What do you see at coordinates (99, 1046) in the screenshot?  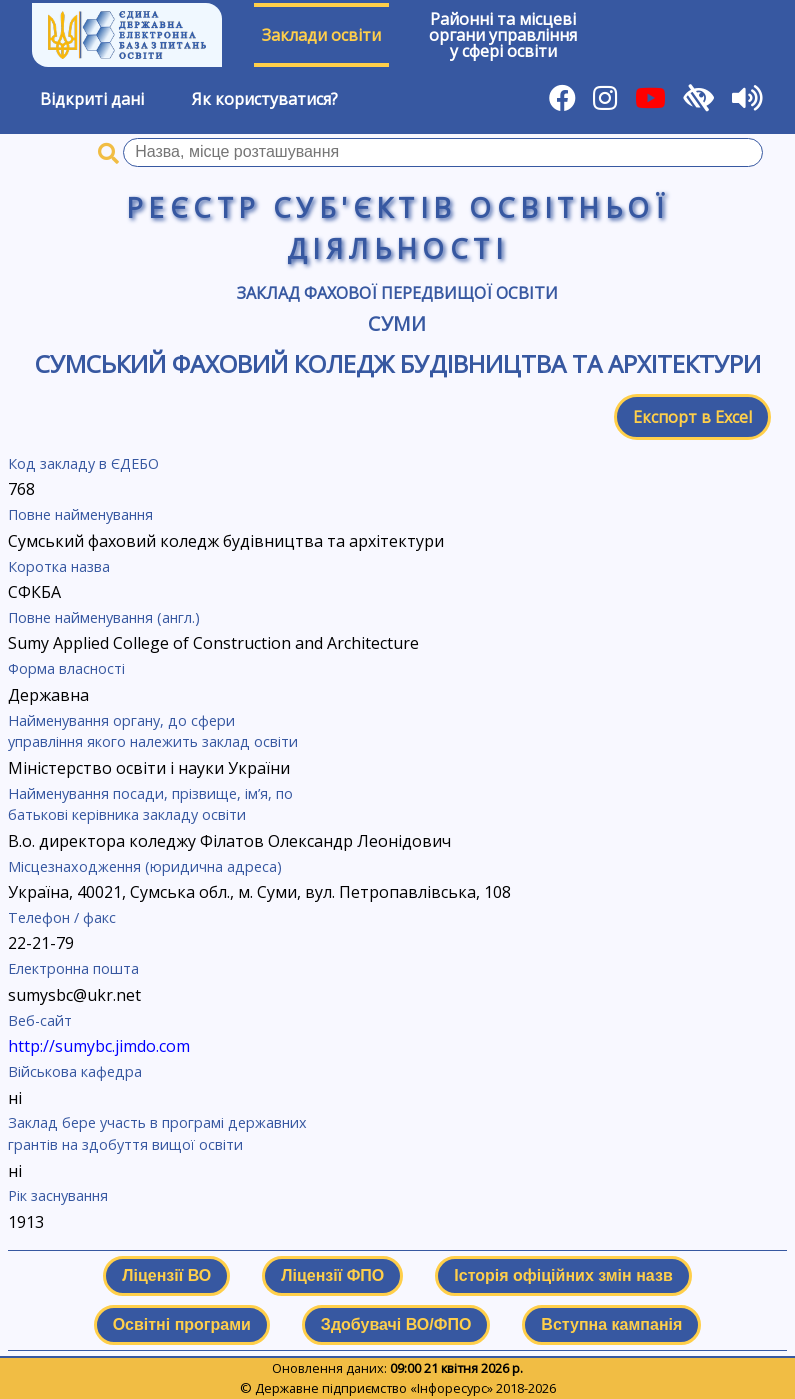 I see `http://sumybc.jimdo.com` at bounding box center [99, 1046].